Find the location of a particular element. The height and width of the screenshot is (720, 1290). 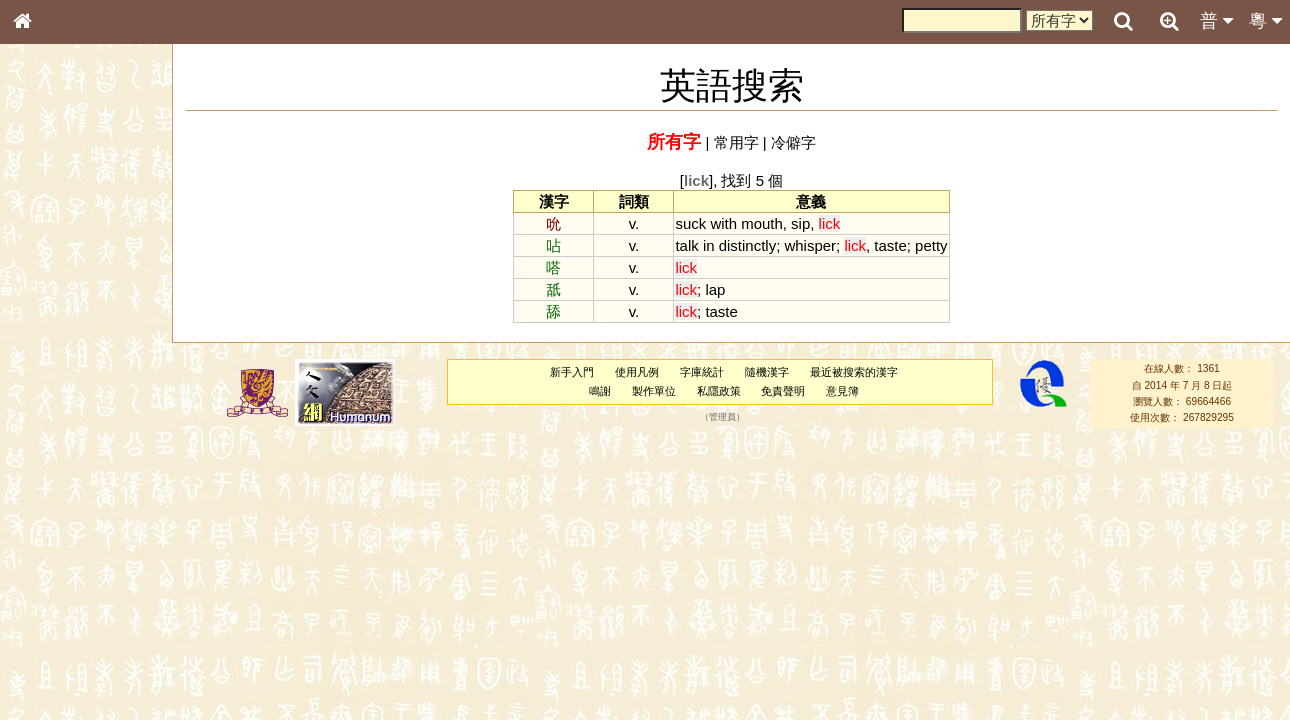

粵語音節表 is located at coordinates (55, 398).